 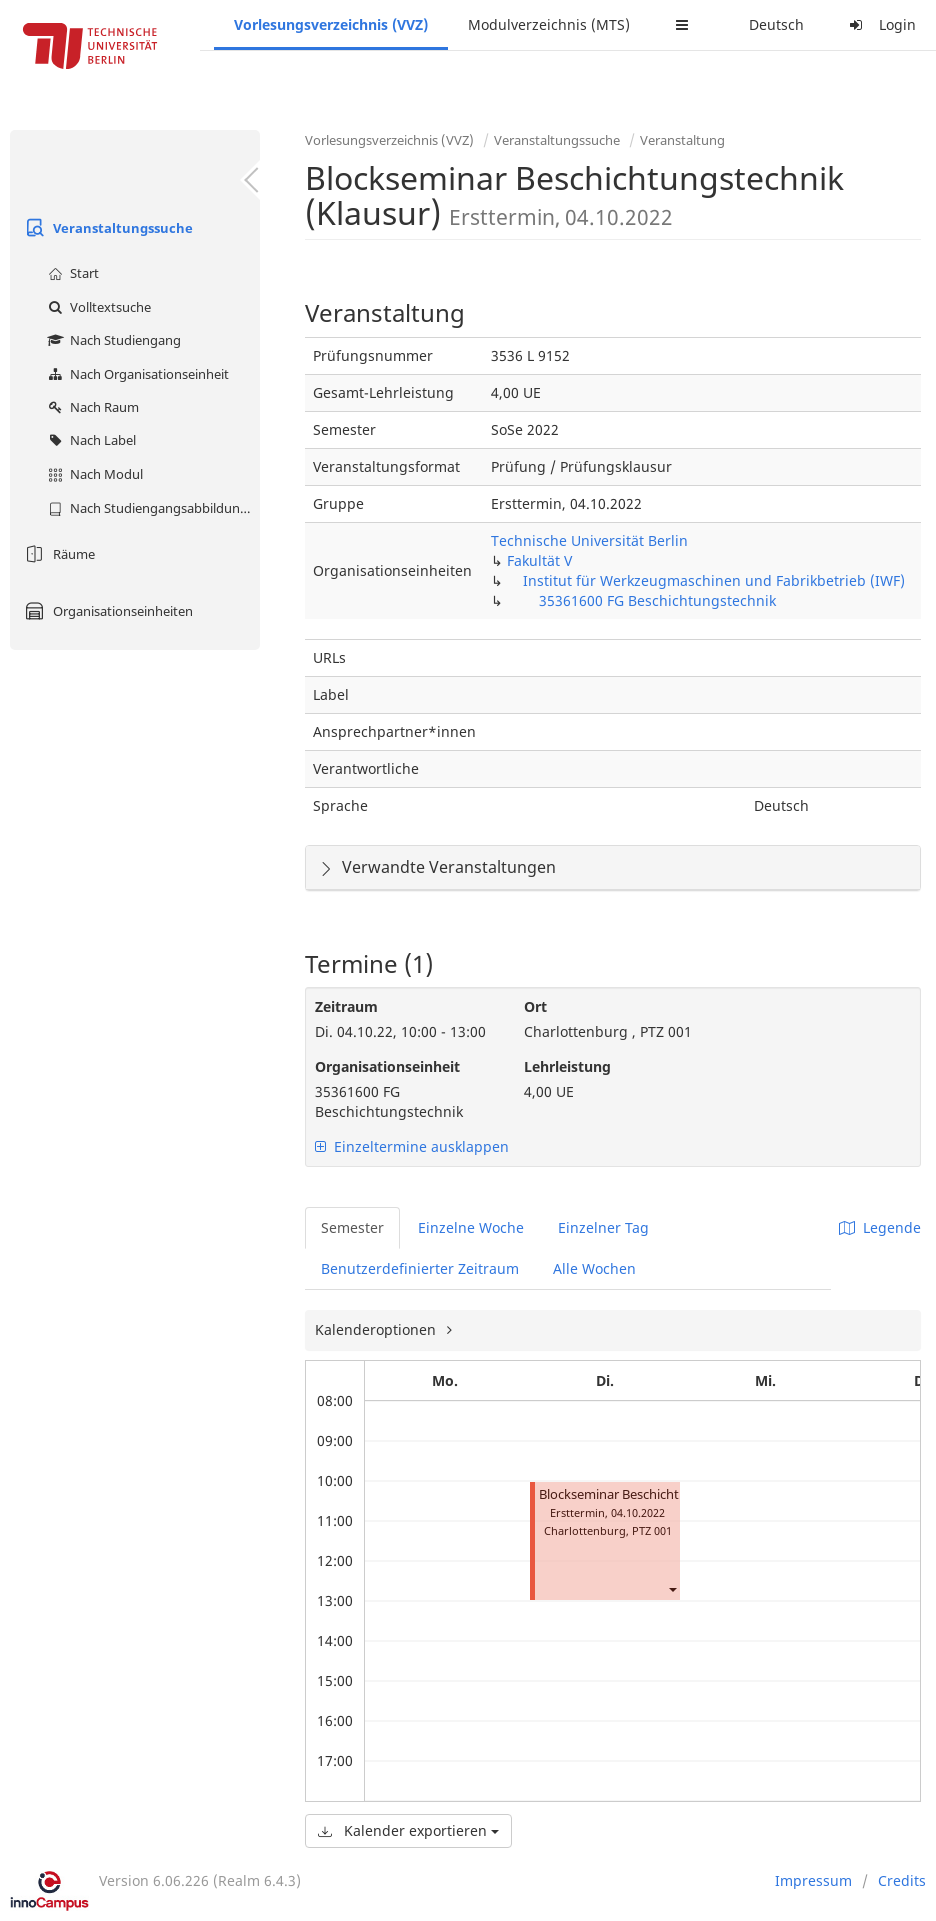 What do you see at coordinates (776, 24) in the screenshot?
I see `Deutsch` at bounding box center [776, 24].